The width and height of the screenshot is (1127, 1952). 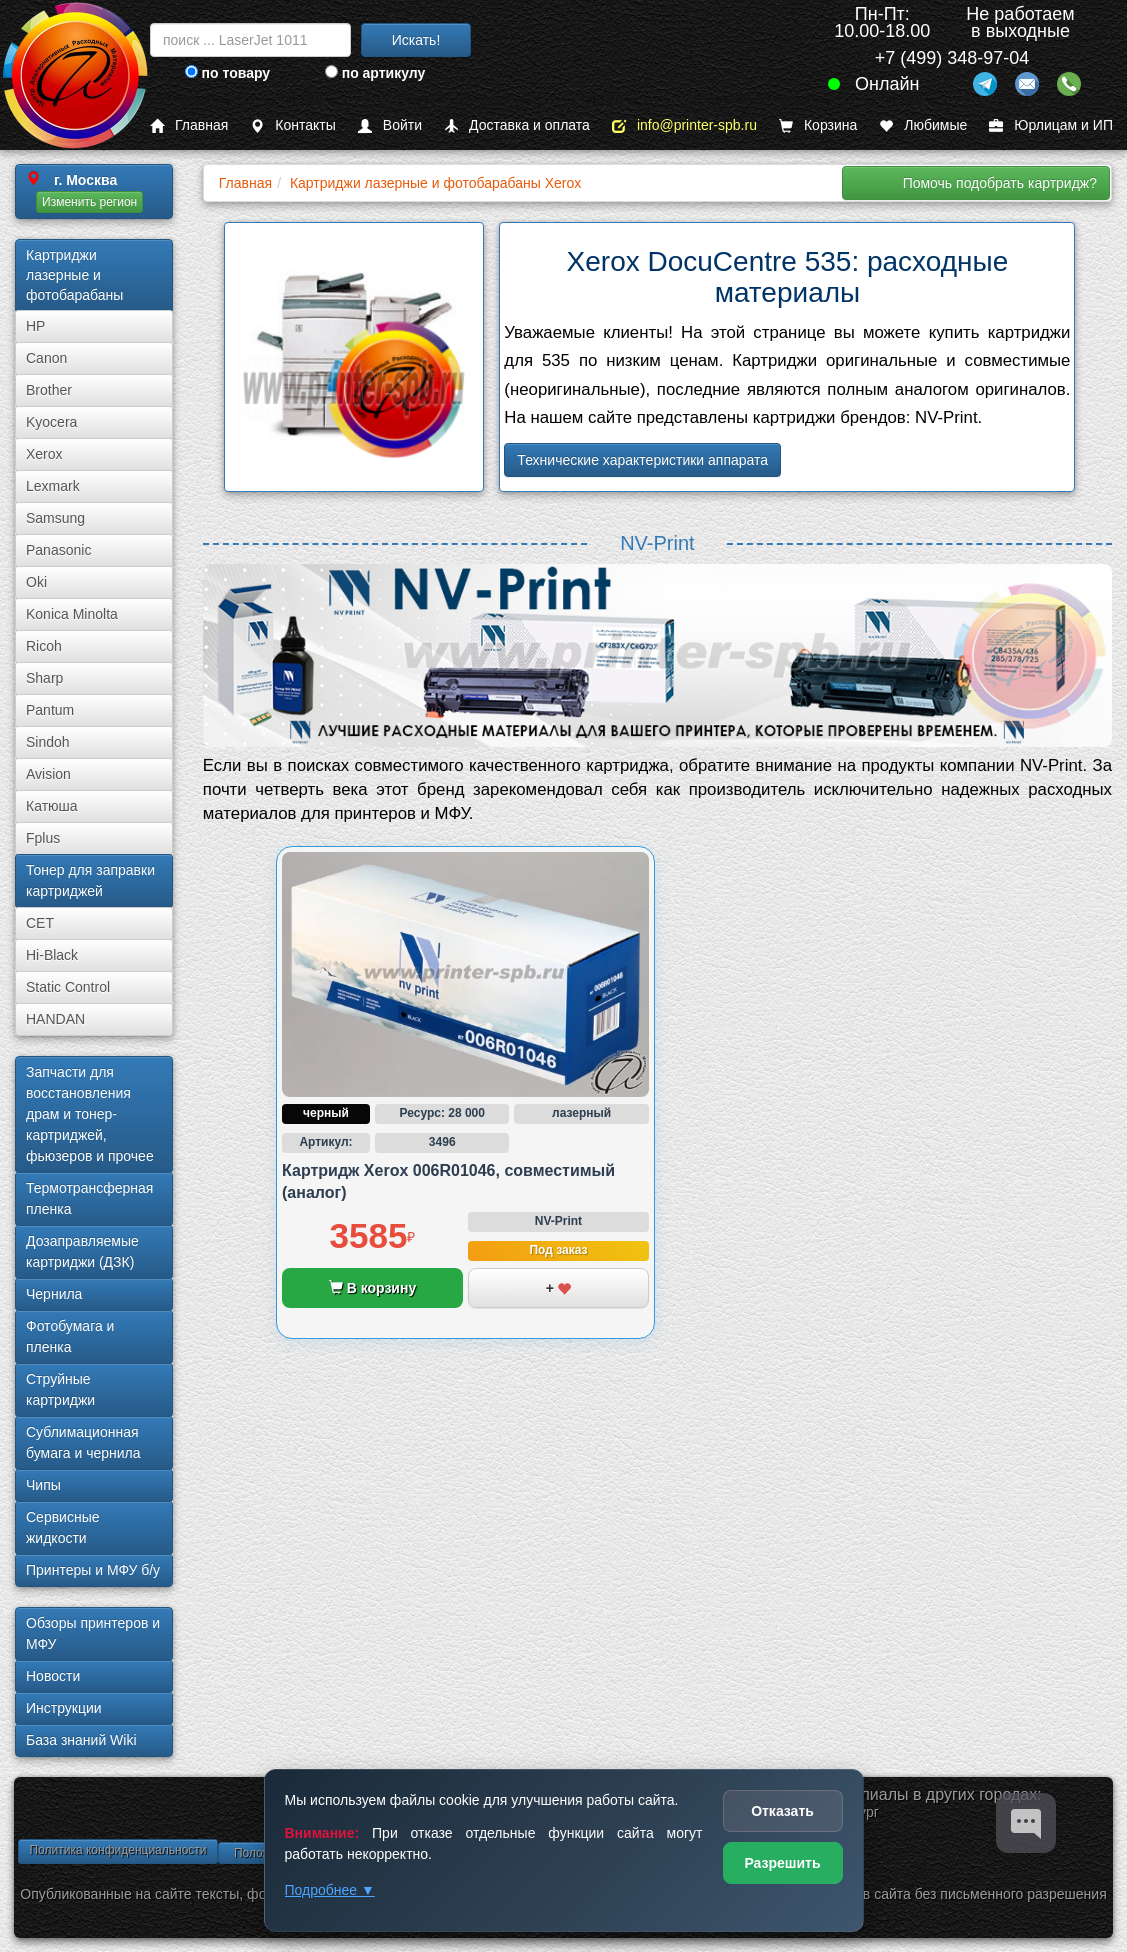 What do you see at coordinates (51, 422) in the screenshot?
I see `Kyocera` at bounding box center [51, 422].